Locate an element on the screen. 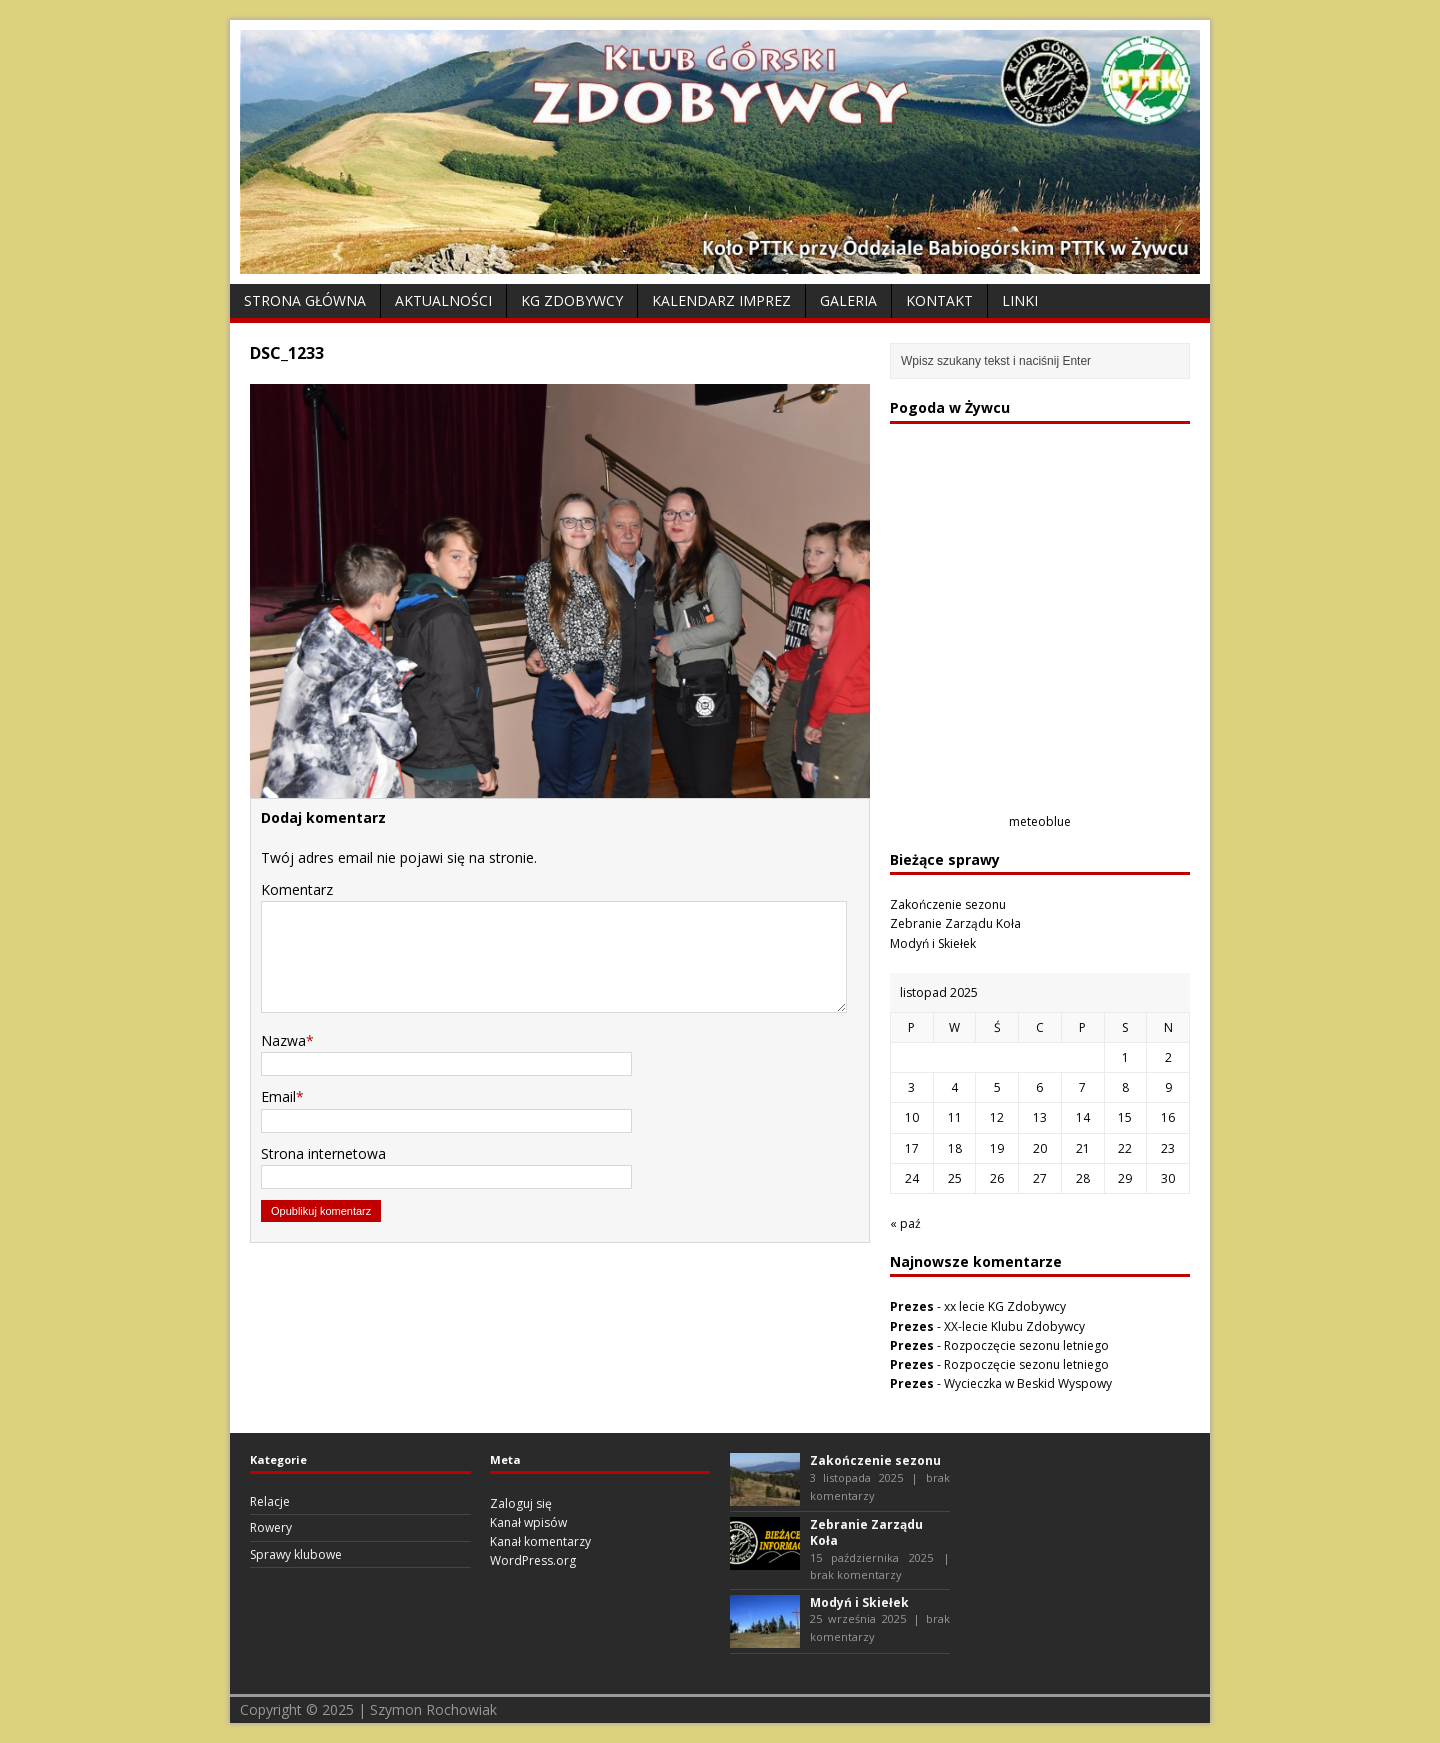 This screenshot has width=1440, height=1743. Kontakt is located at coordinates (939, 300).